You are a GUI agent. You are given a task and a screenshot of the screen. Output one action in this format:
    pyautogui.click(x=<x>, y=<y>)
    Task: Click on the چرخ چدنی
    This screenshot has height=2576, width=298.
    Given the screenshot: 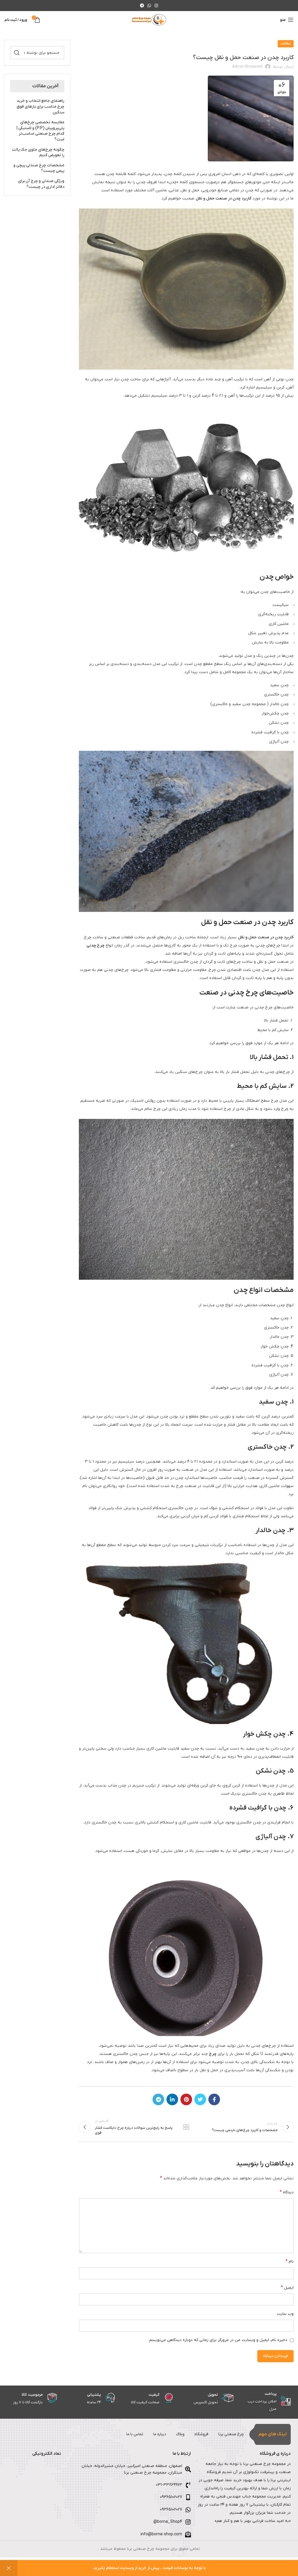 What is the action you would take?
    pyautogui.click(x=95, y=945)
    